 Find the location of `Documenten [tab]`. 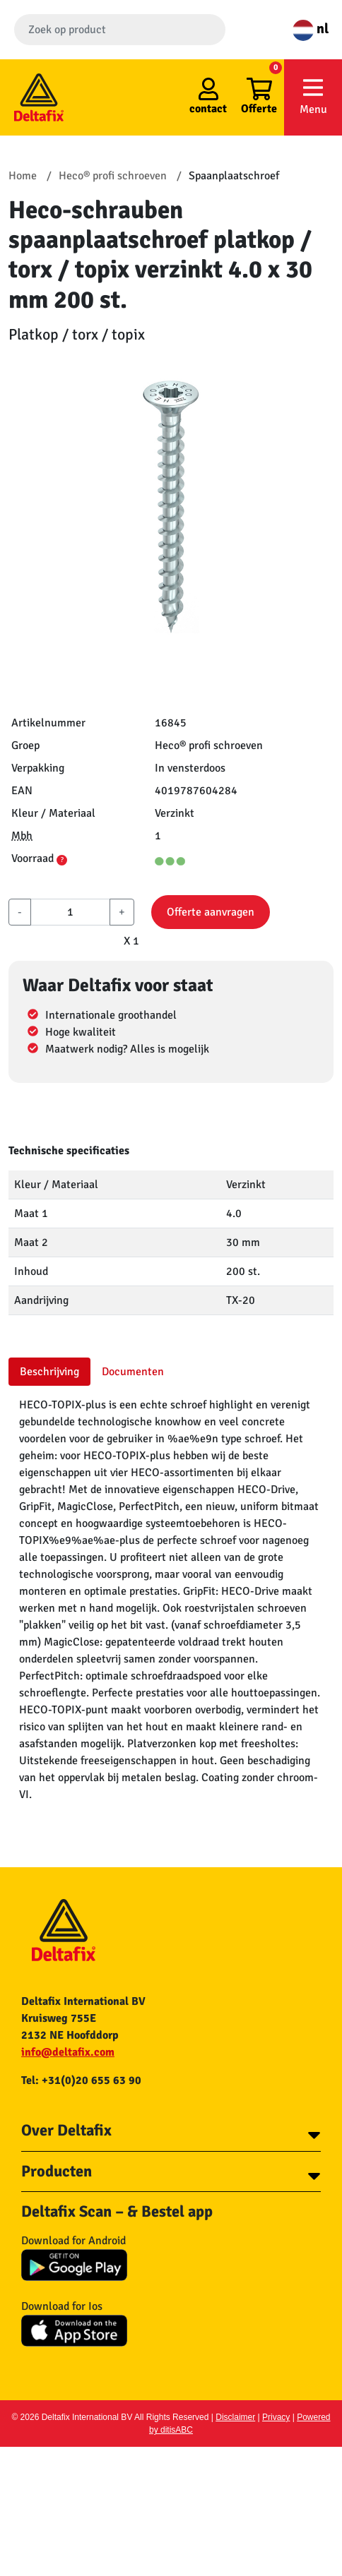

Documenten [tab] is located at coordinates (133, 1372).